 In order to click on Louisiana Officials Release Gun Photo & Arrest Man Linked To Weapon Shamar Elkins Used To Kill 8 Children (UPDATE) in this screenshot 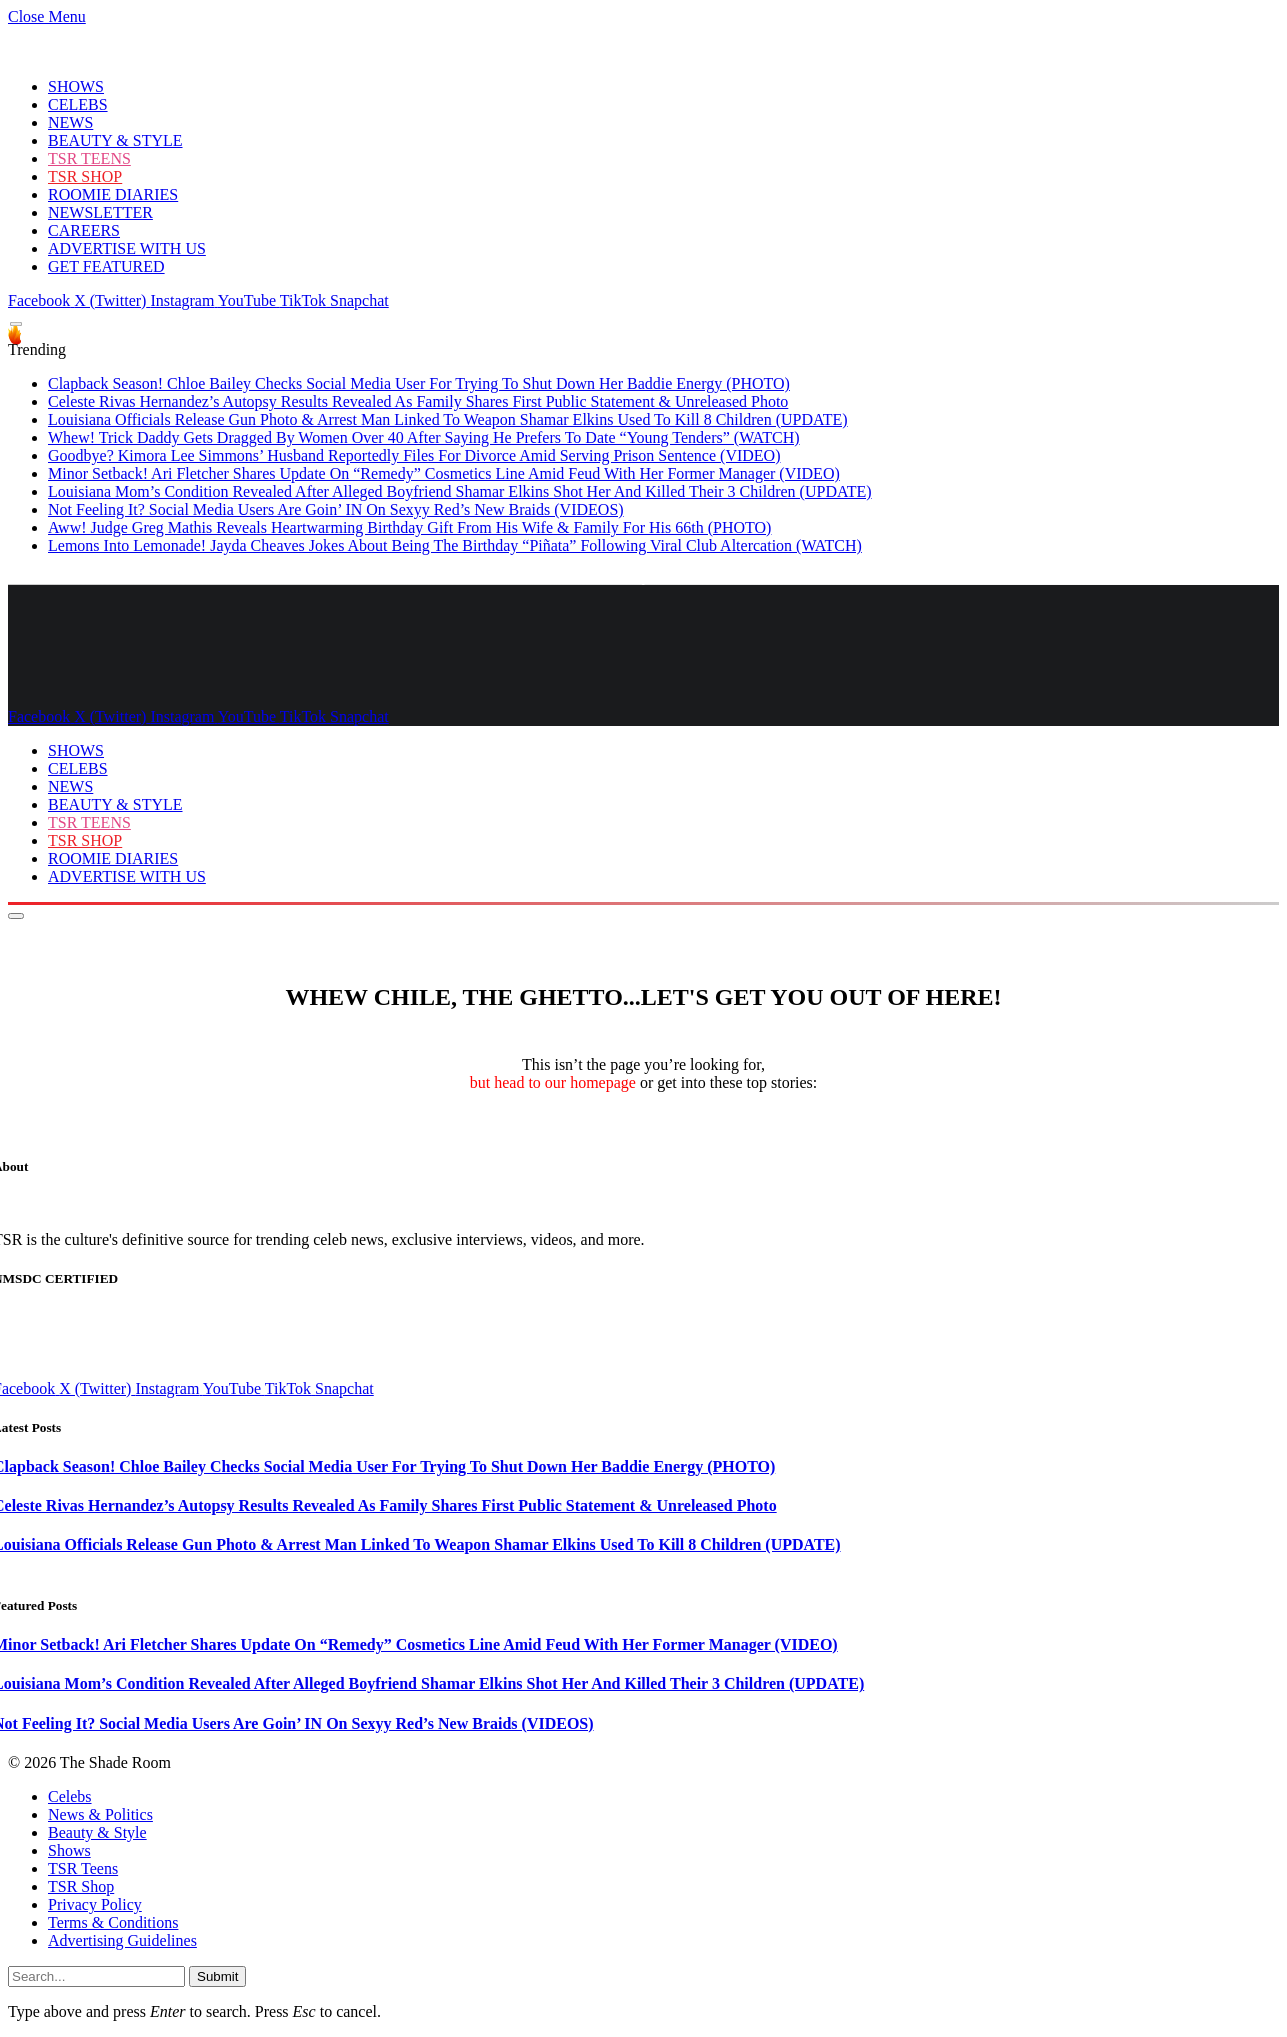, I will do `click(448, 419)`.